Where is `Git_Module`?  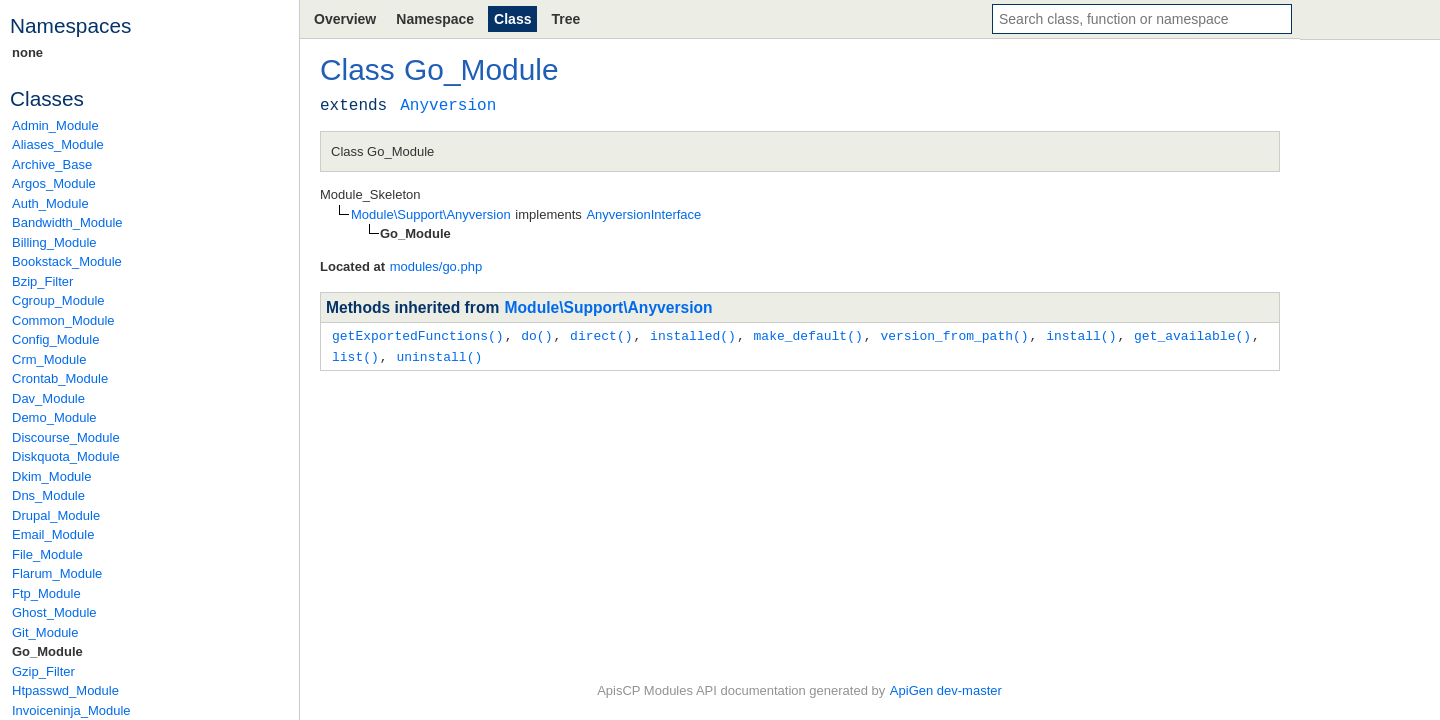 Git_Module is located at coordinates (45, 632).